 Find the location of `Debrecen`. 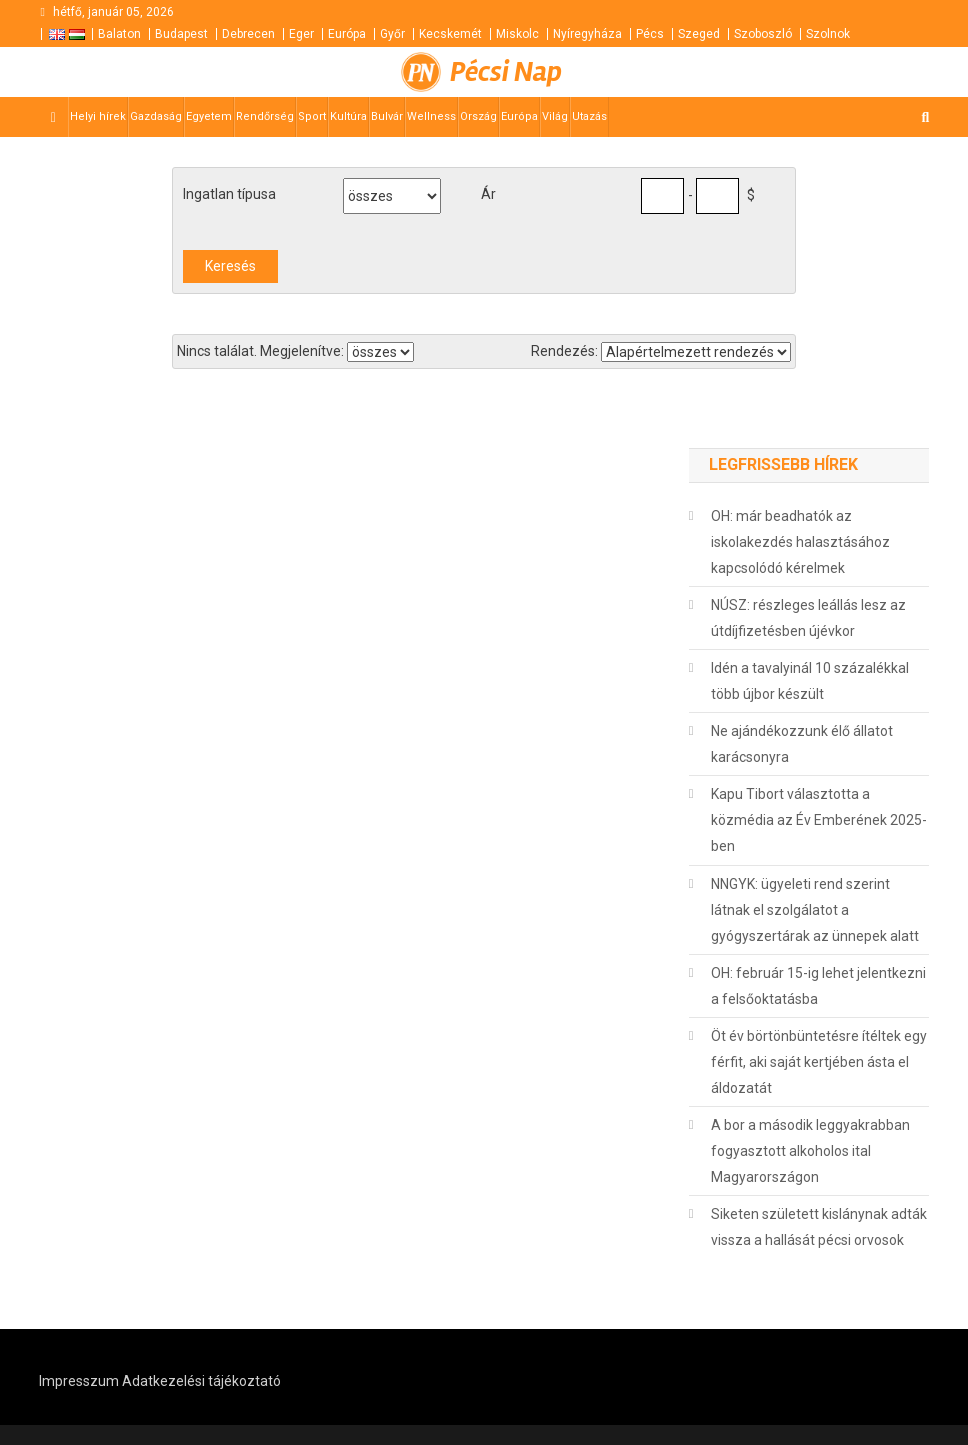

Debrecen is located at coordinates (248, 34).